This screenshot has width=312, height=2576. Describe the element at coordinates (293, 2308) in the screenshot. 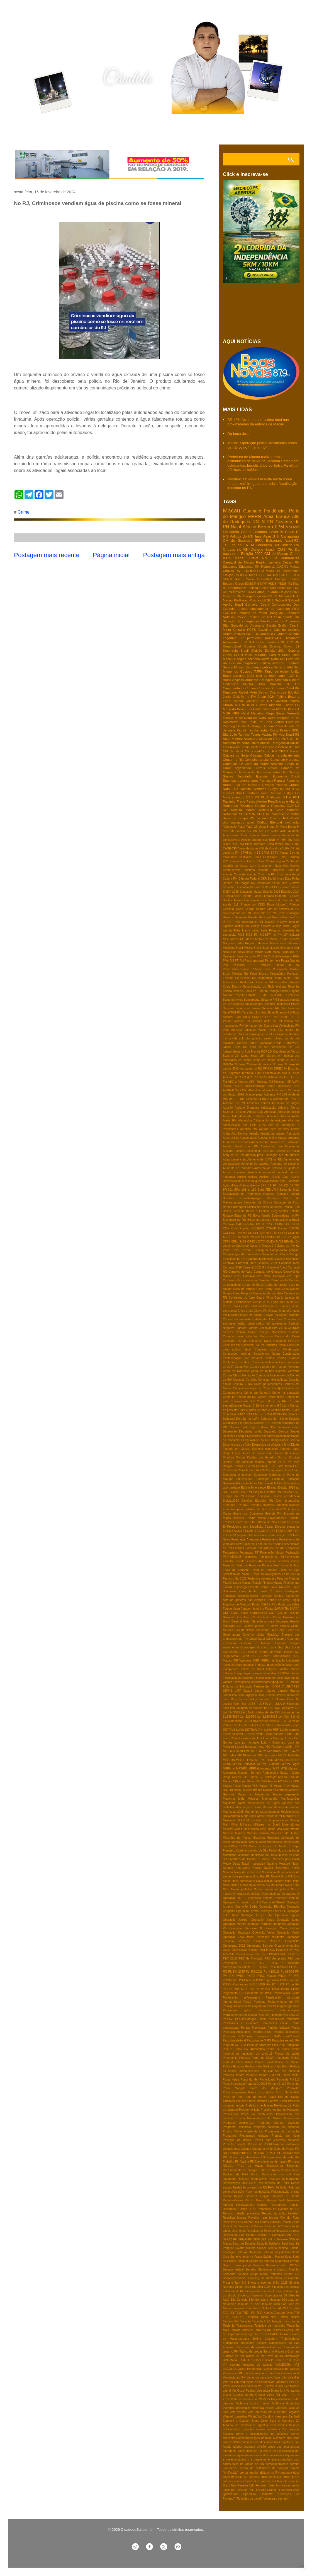

I see `TCE - RN` at that location.